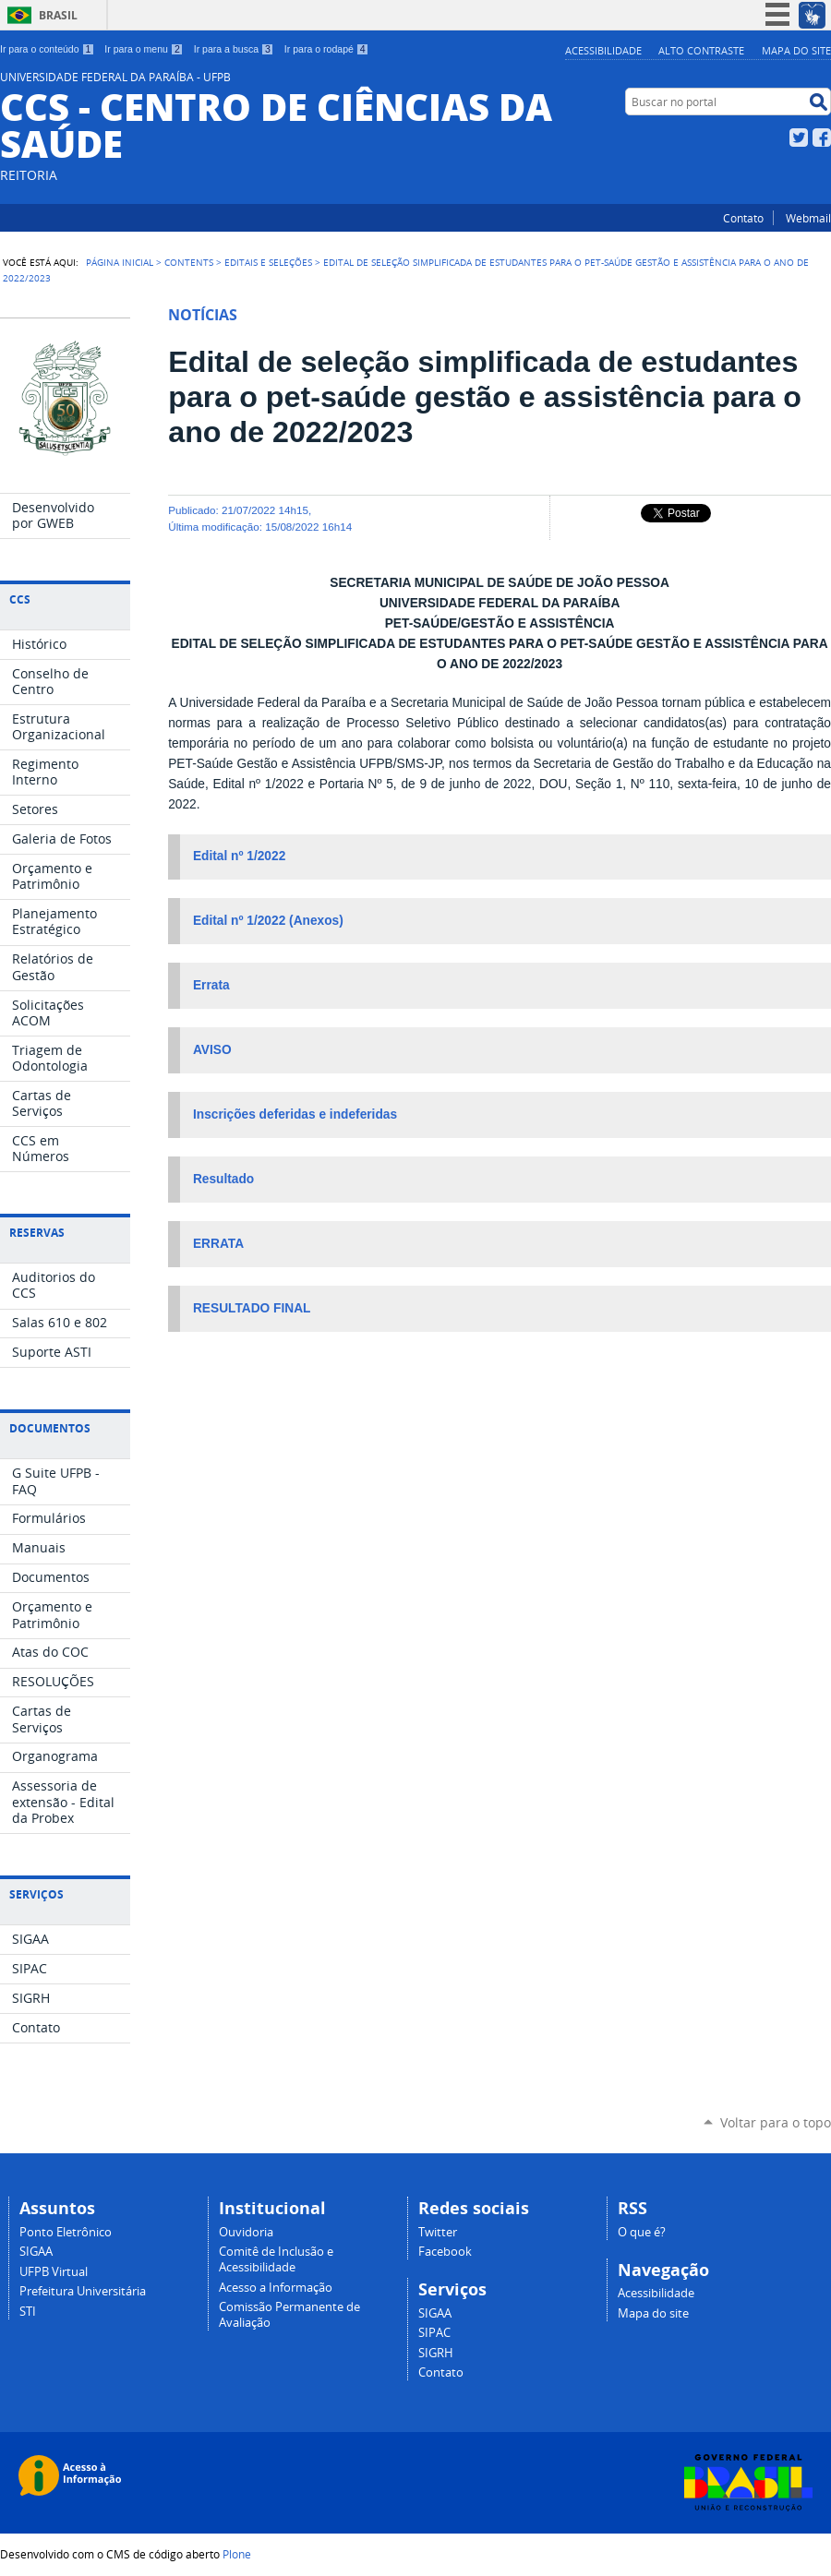 This screenshot has width=831, height=2576. Describe the element at coordinates (188, 262) in the screenshot. I see `Contents` at that location.